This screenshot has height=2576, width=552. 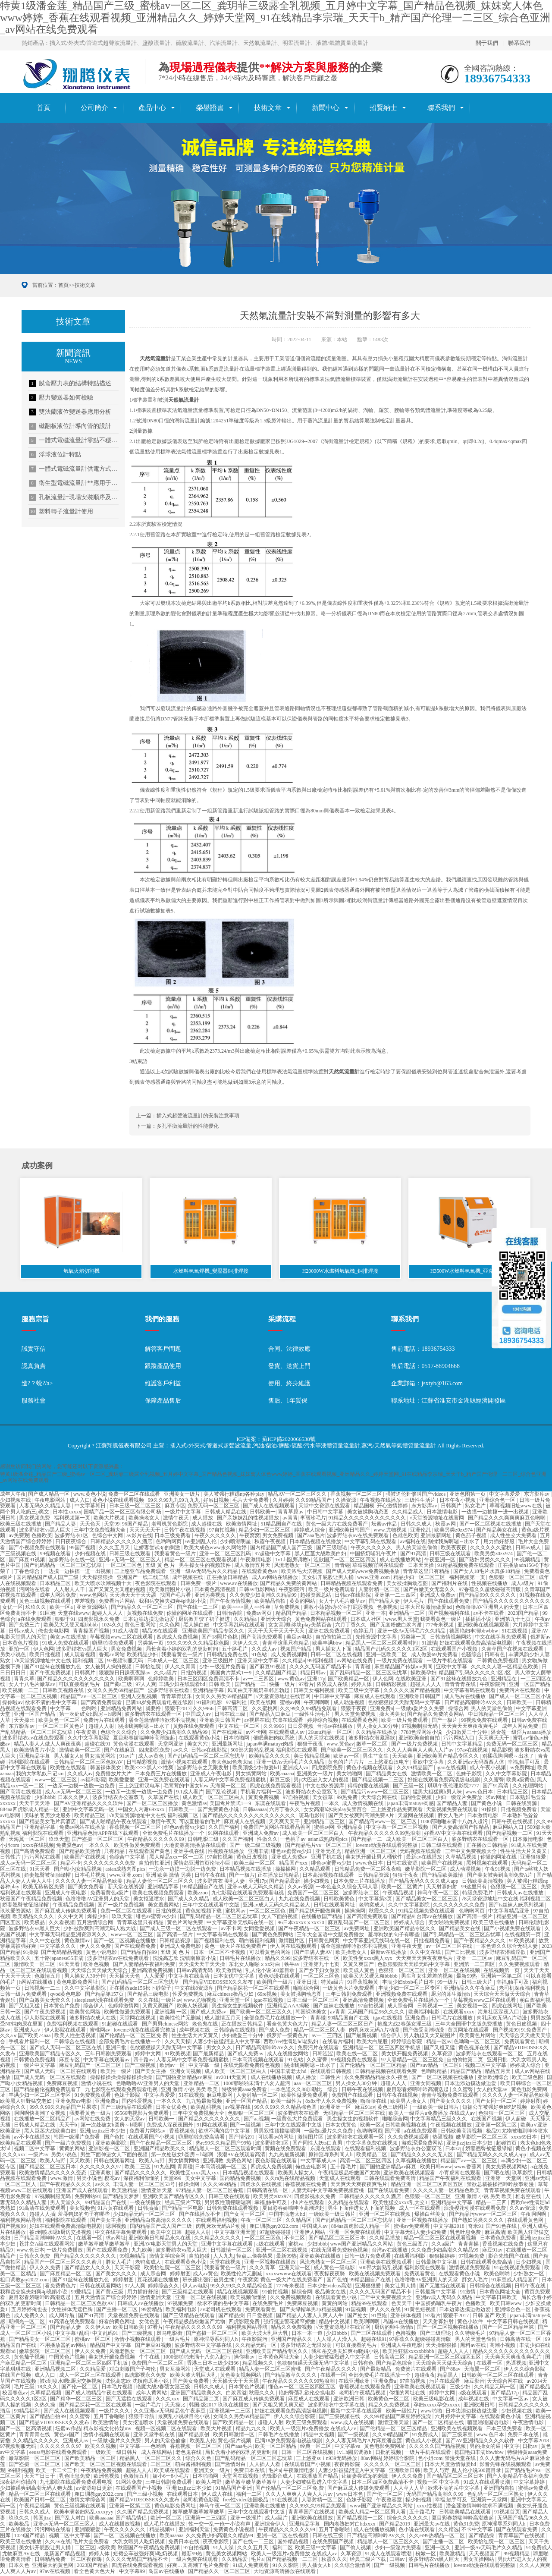 I want to click on 黄黄的网站, so click(x=303, y=1602).